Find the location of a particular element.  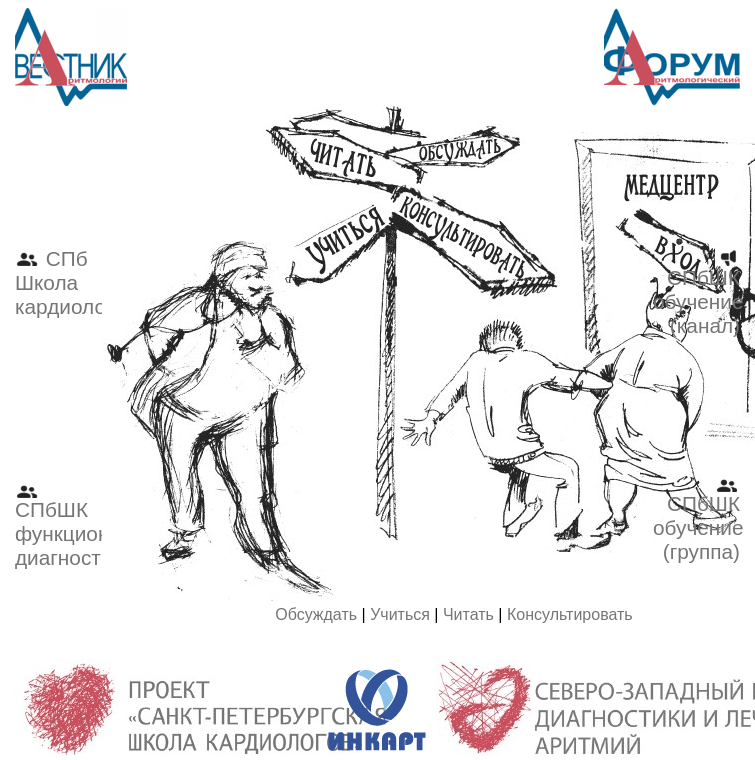

Обсуждать is located at coordinates (316, 614).